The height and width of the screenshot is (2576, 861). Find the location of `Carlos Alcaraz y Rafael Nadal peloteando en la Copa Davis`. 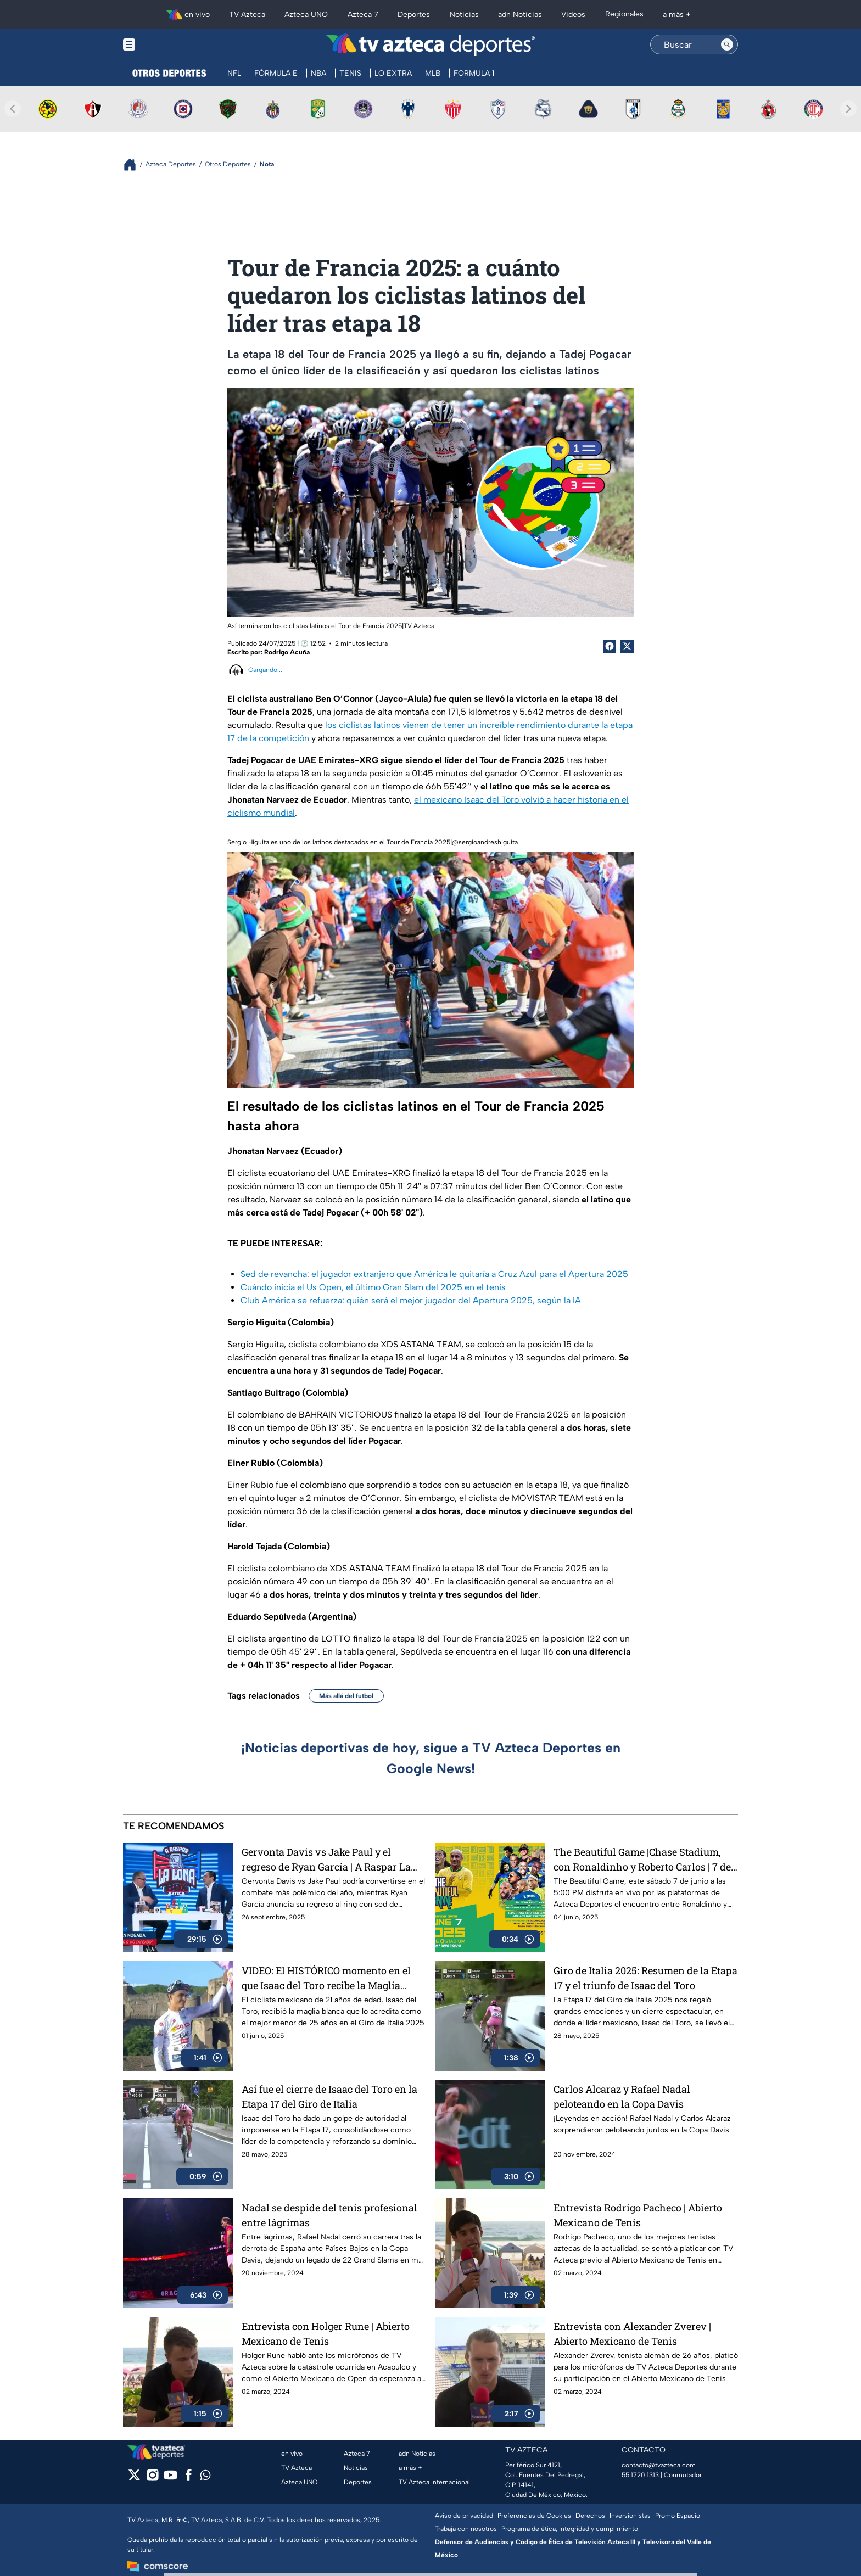

Carlos Alcaraz y Rafael Nadal peloteando en la Copa Davis is located at coordinates (622, 2096).